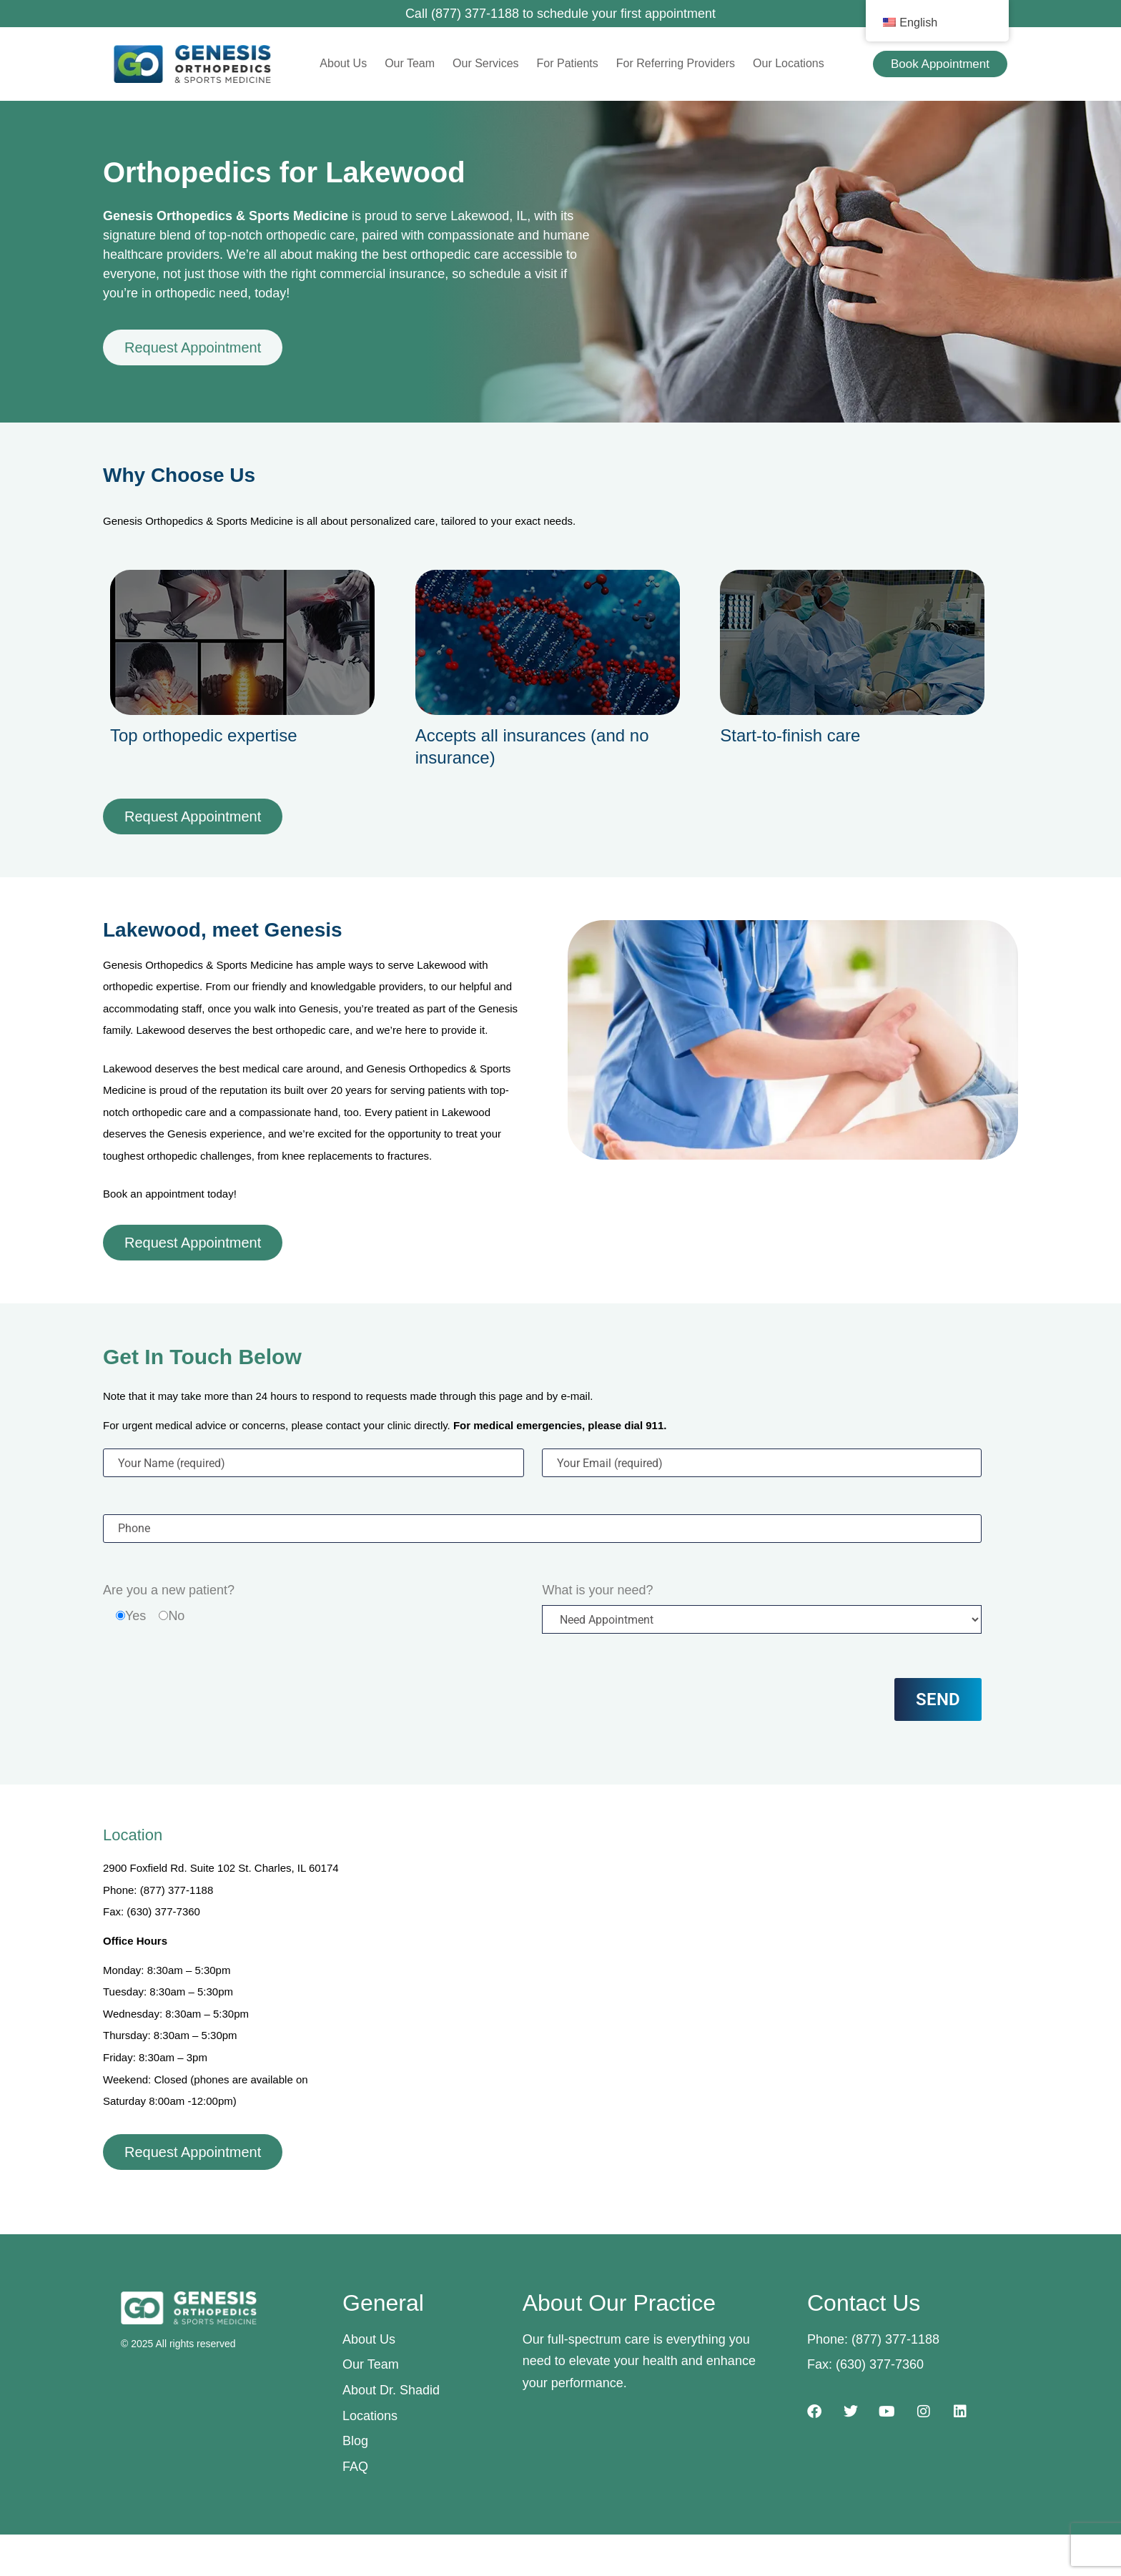 Image resolution: width=1121 pixels, height=2576 pixels. Describe the element at coordinates (560, 13) in the screenshot. I see `Call (877) 377-1188 to schedule your first appointment` at that location.